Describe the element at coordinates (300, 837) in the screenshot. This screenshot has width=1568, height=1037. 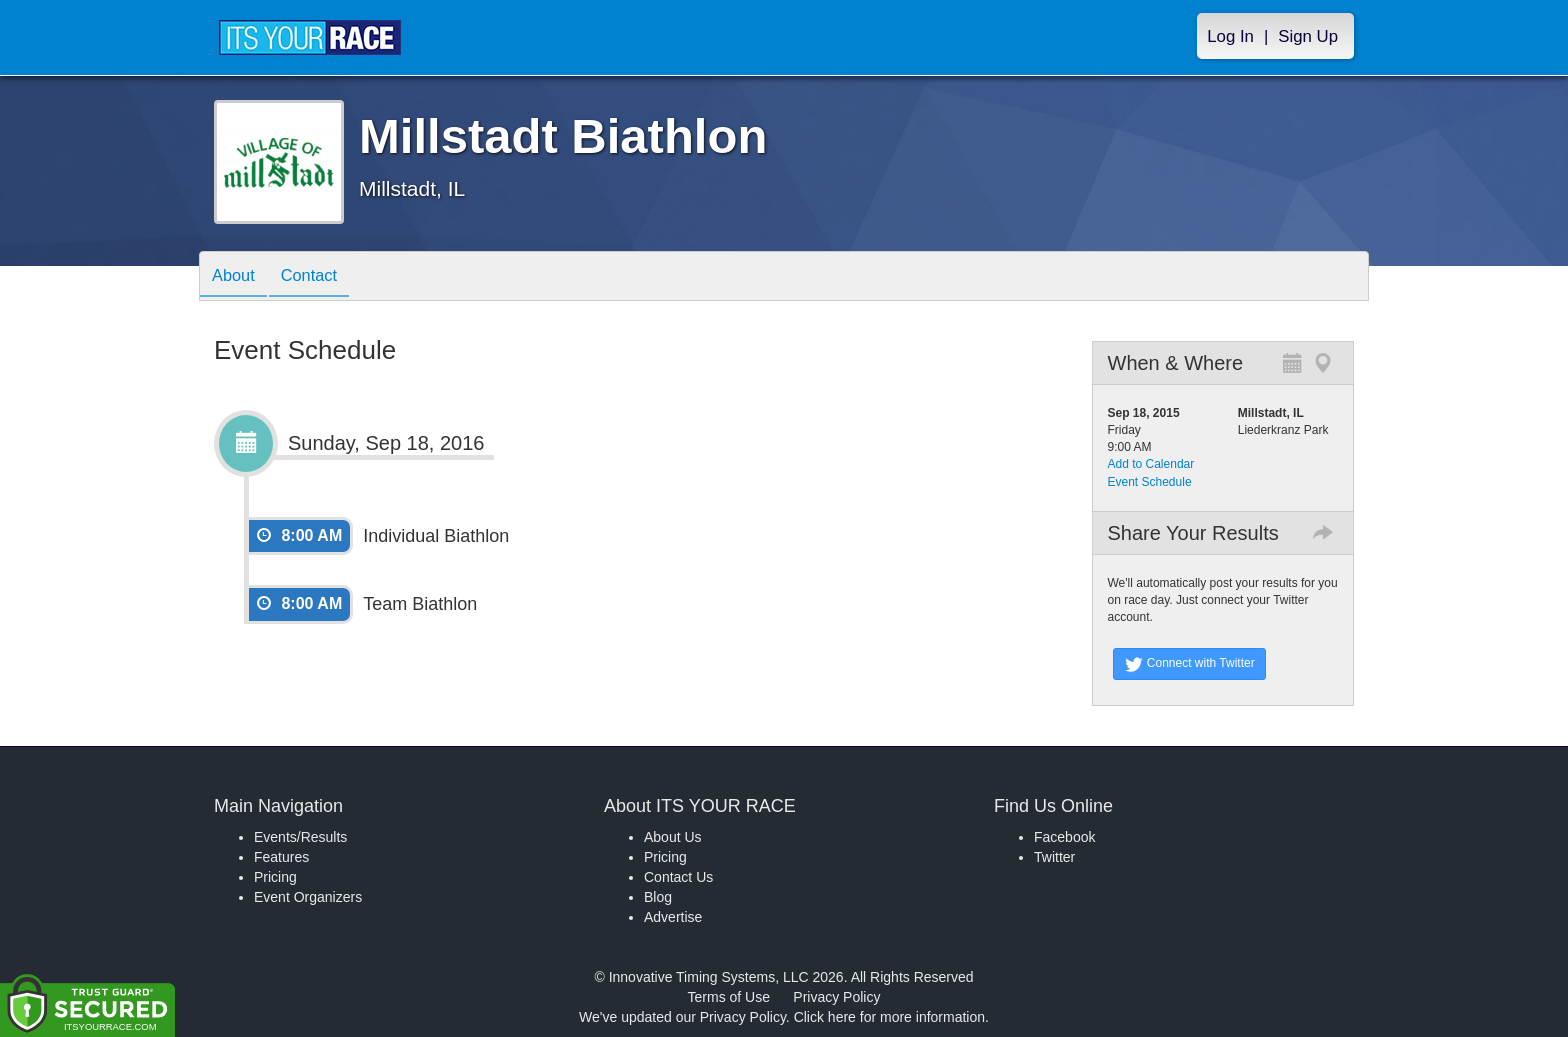
I see `Events/Results` at that location.